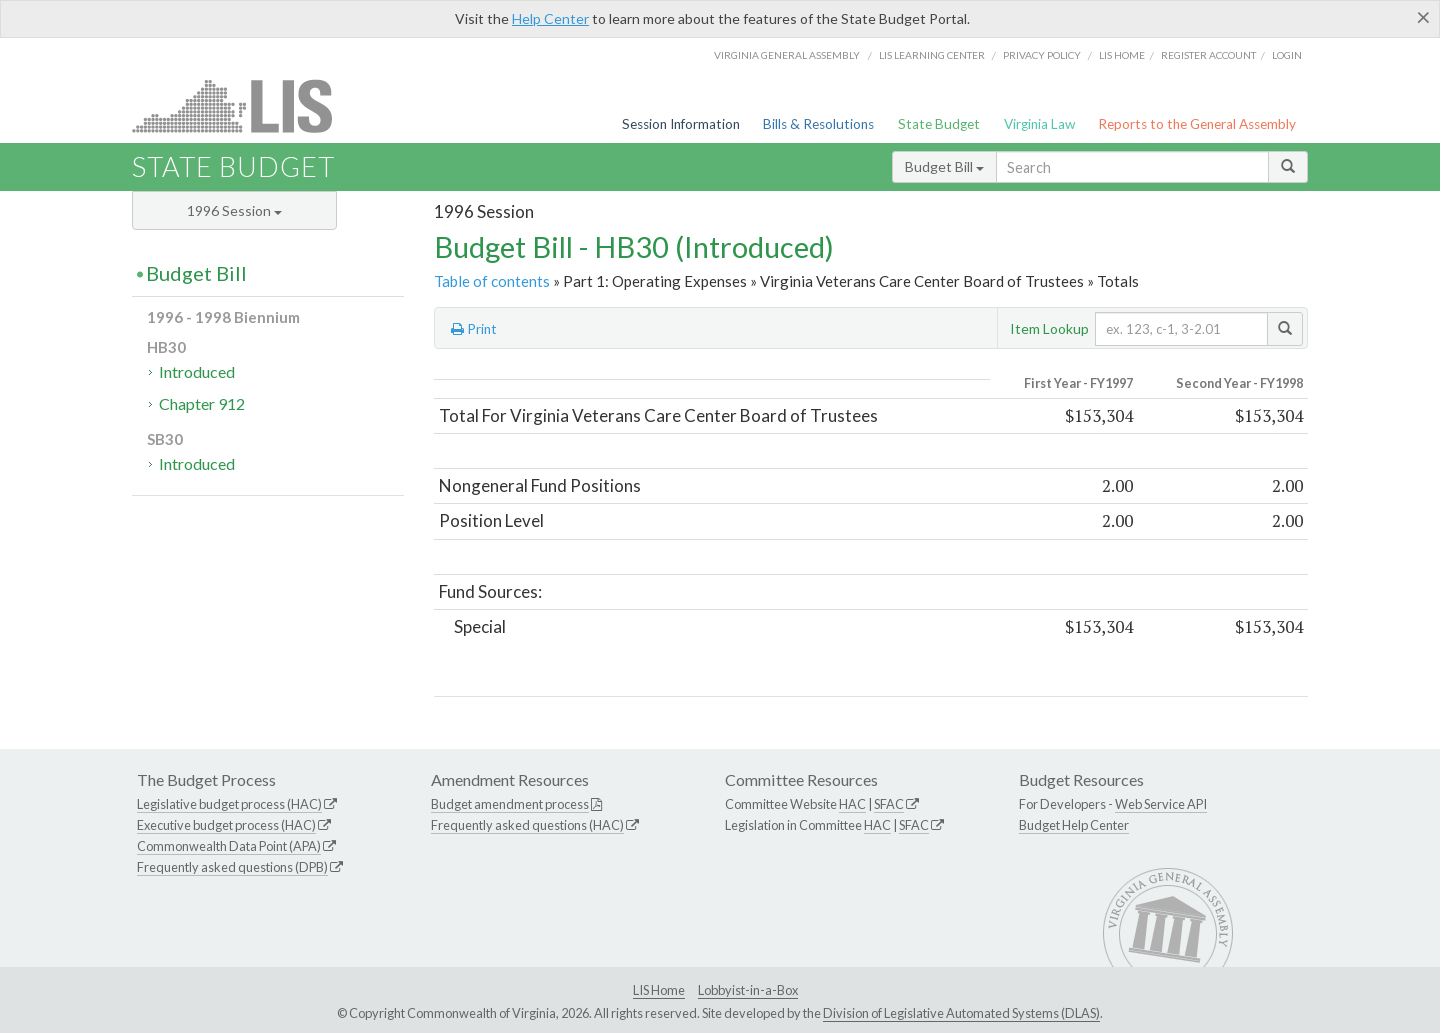  Describe the element at coordinates (550, 18) in the screenshot. I see `Help Center` at that location.